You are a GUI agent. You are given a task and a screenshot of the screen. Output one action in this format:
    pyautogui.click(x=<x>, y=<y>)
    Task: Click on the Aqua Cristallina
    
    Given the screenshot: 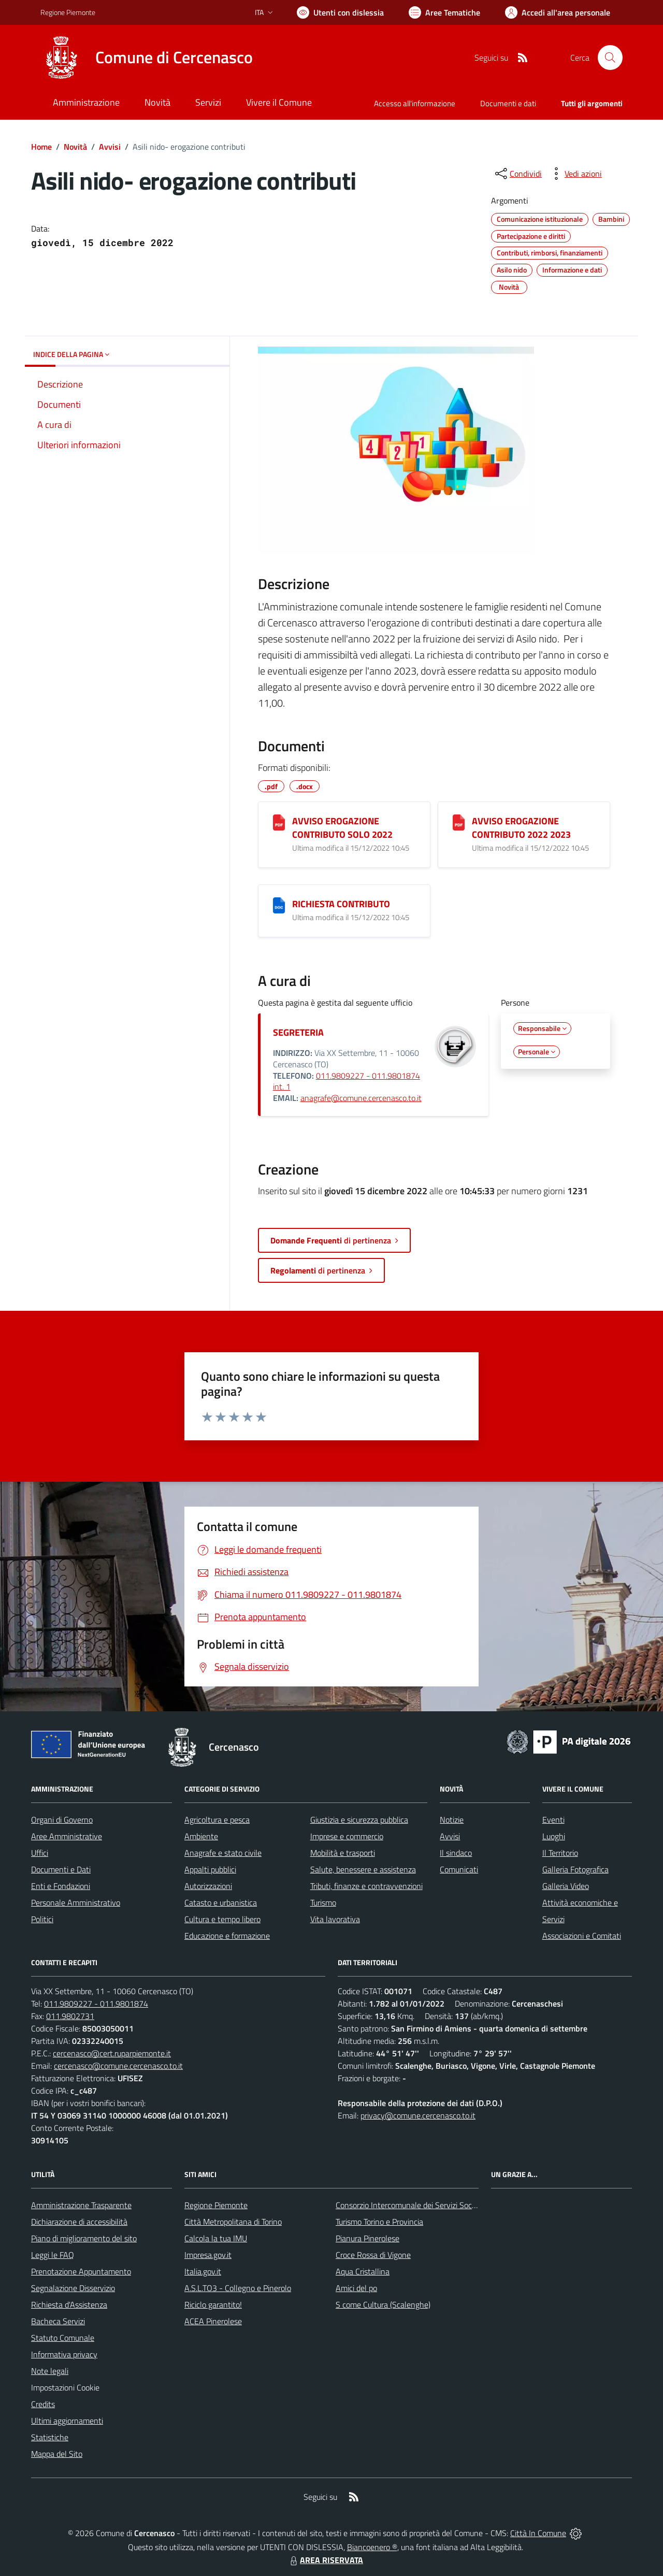 What is the action you would take?
    pyautogui.click(x=363, y=2271)
    